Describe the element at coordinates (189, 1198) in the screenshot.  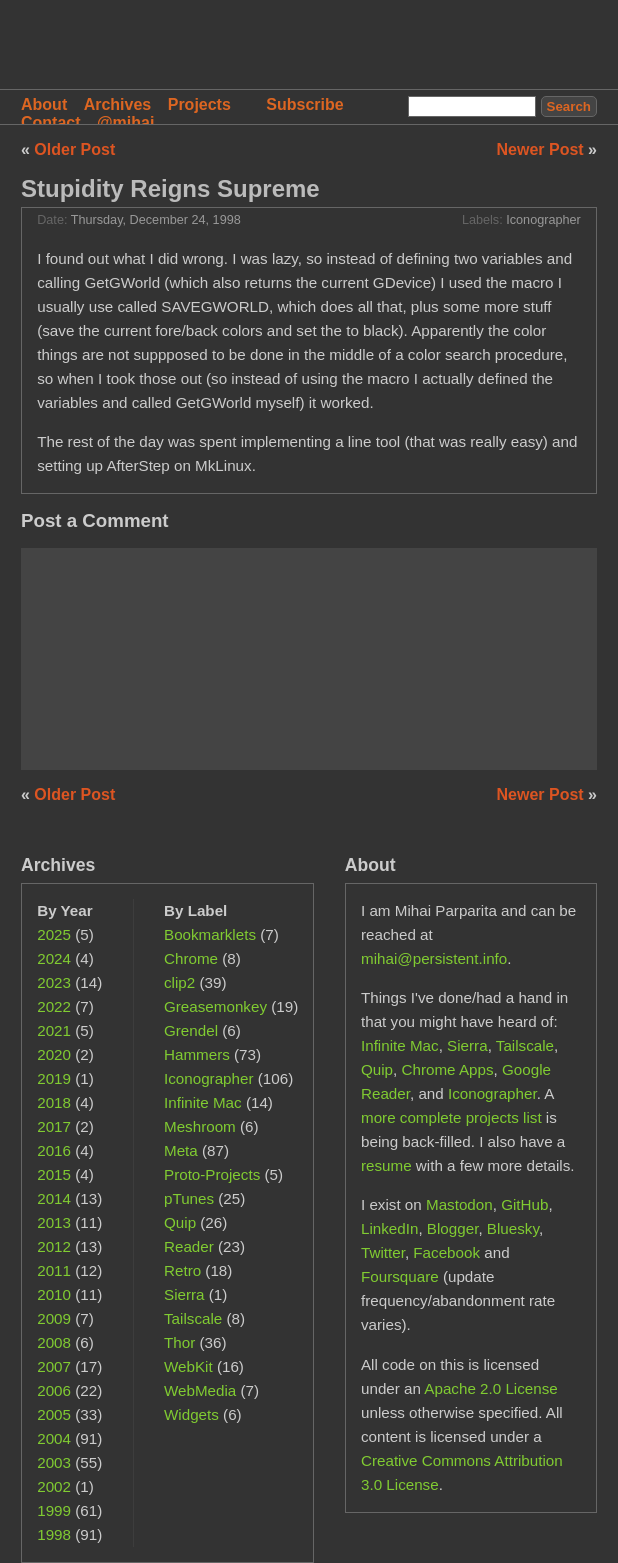
I see `pTunes` at that location.